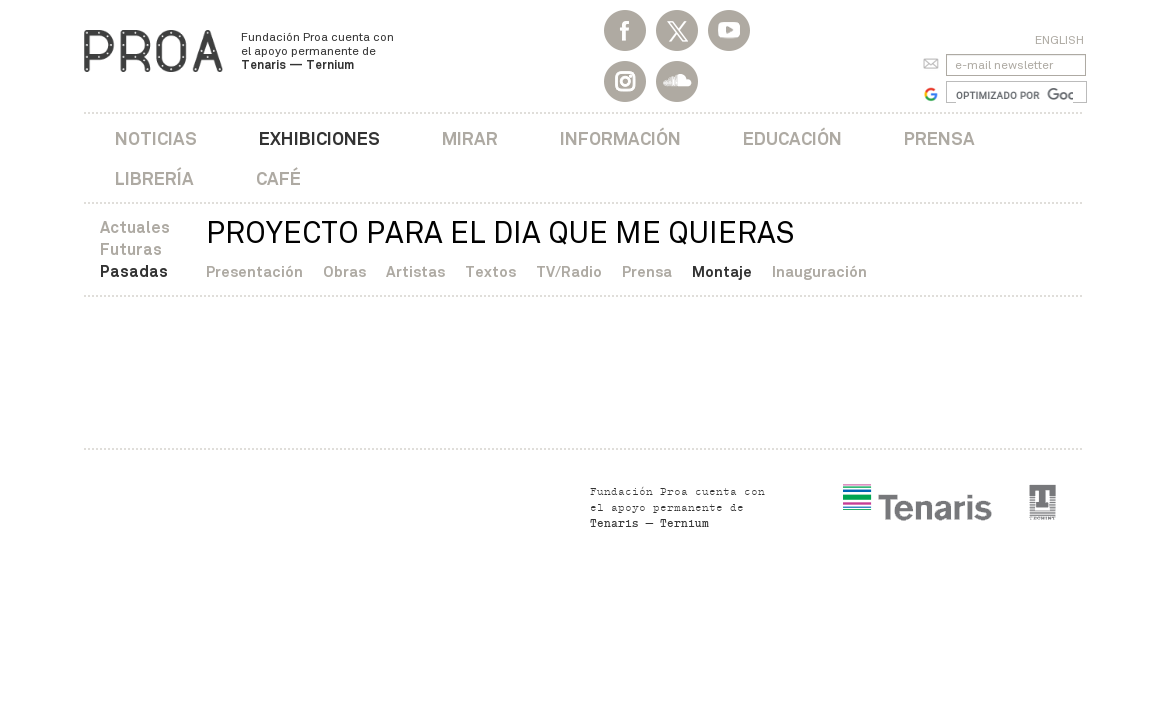  Describe the element at coordinates (1014, 95) in the screenshot. I see `[buscar]` at that location.